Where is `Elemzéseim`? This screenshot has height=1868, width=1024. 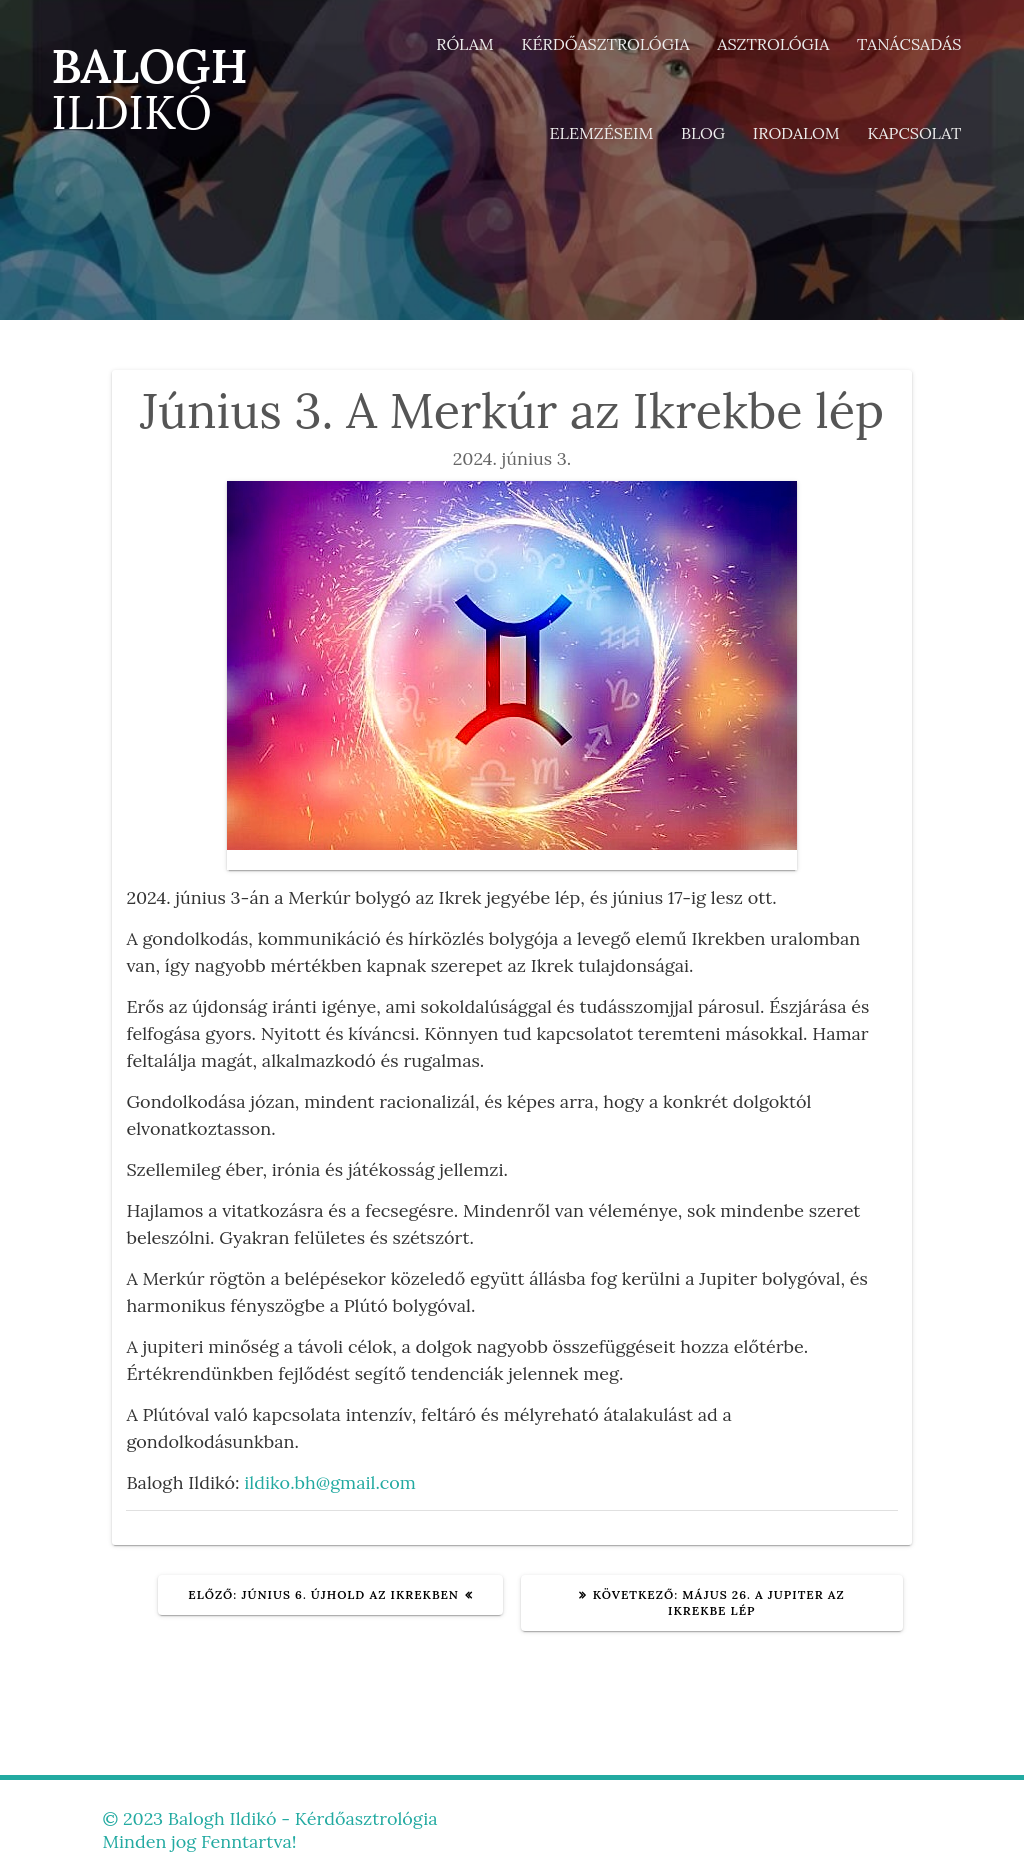 Elemzéseim is located at coordinates (602, 133).